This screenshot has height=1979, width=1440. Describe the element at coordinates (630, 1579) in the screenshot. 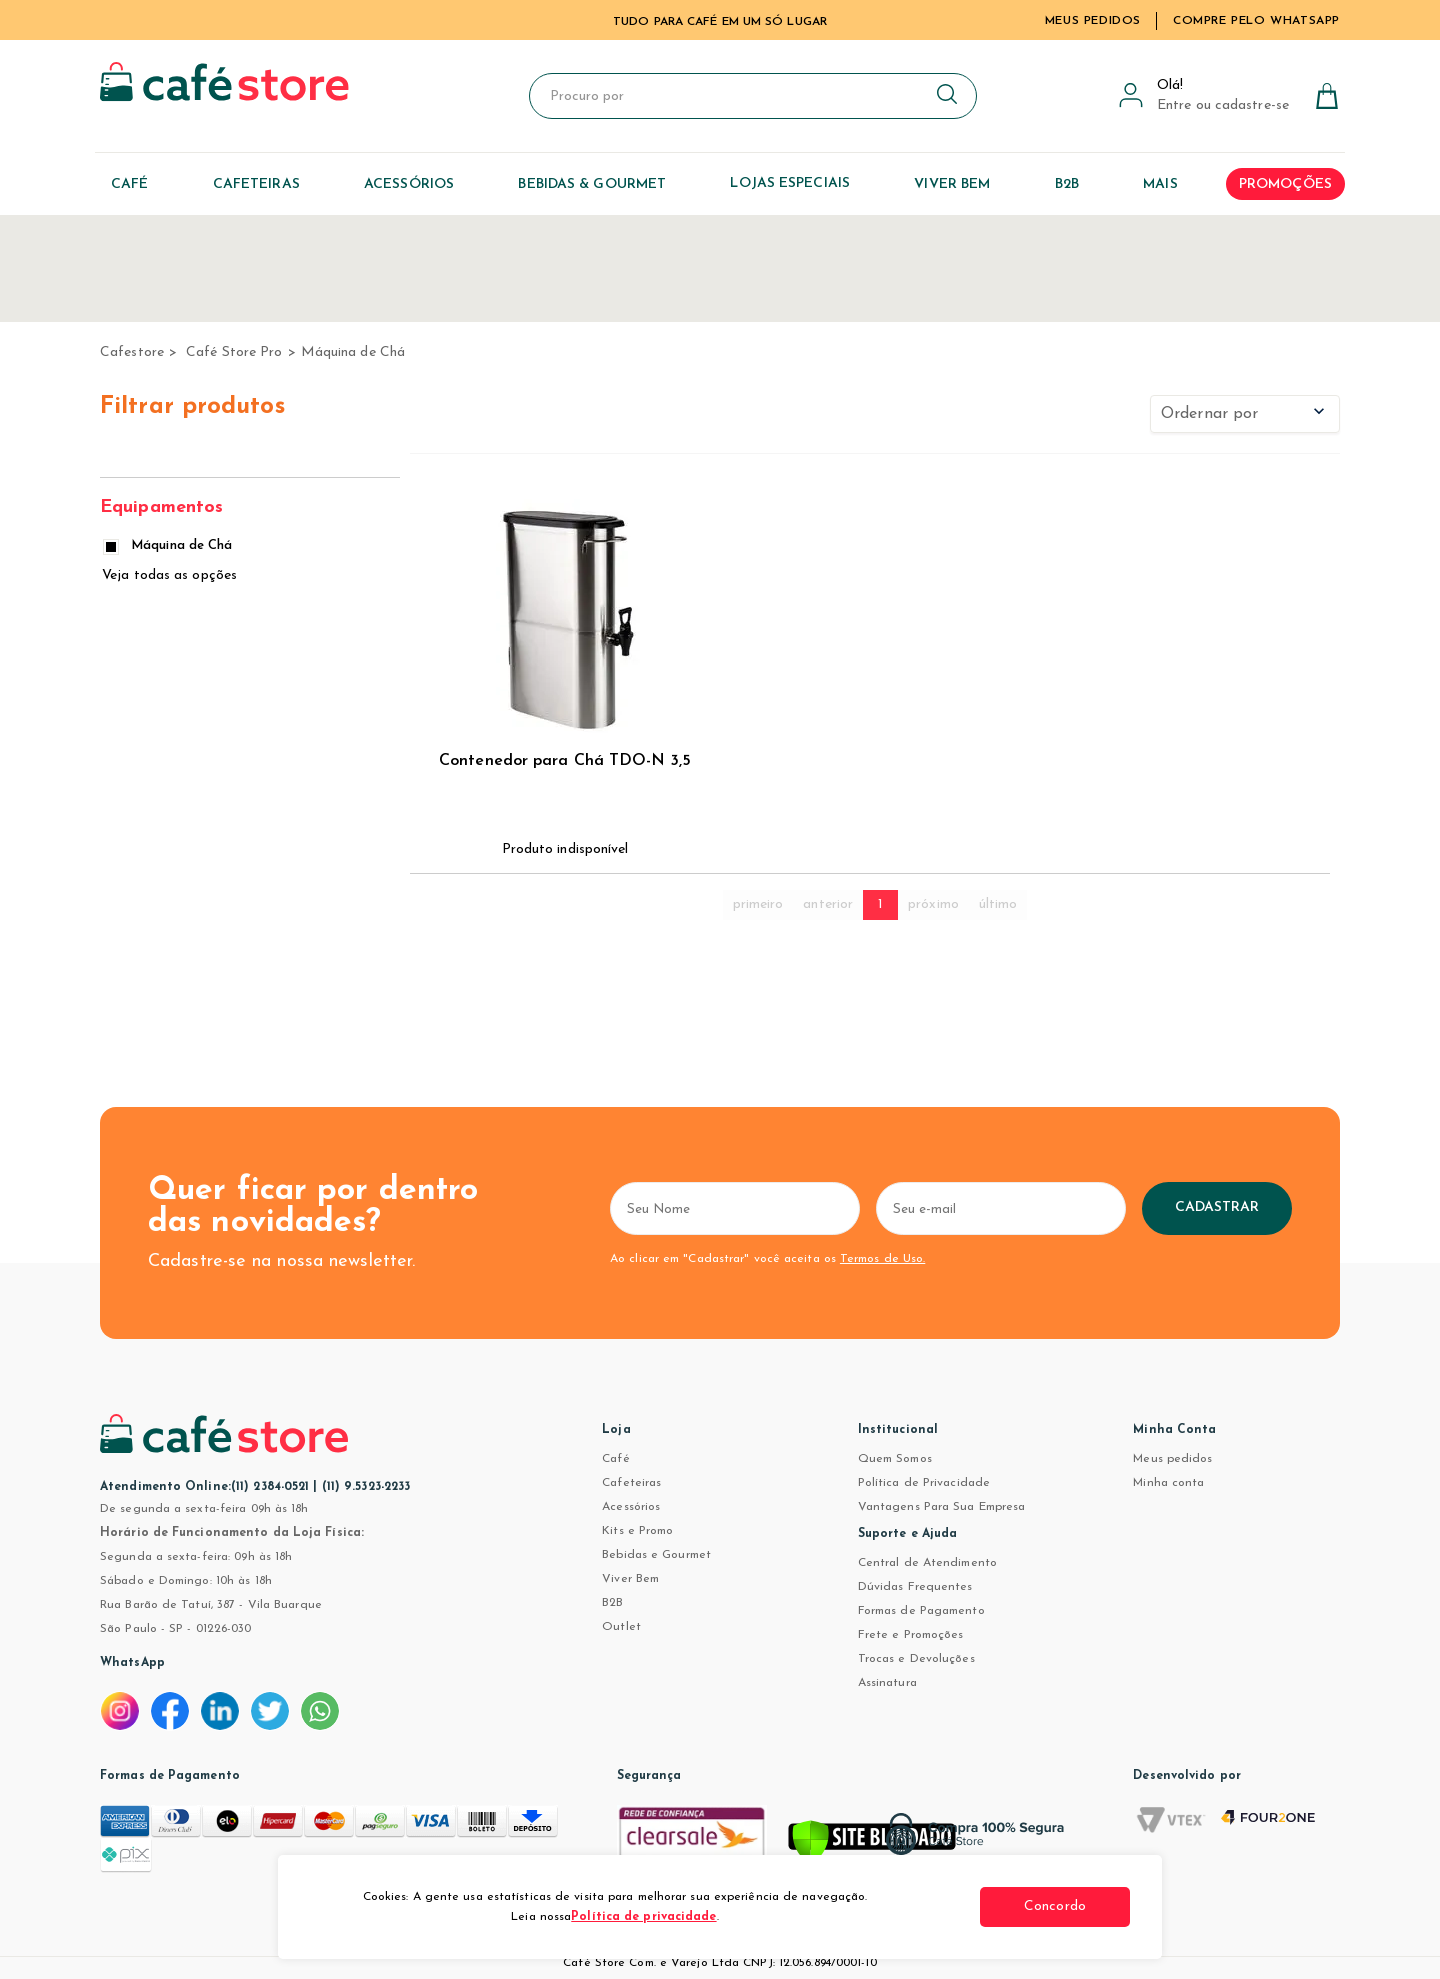

I see `Viver Bem` at that location.